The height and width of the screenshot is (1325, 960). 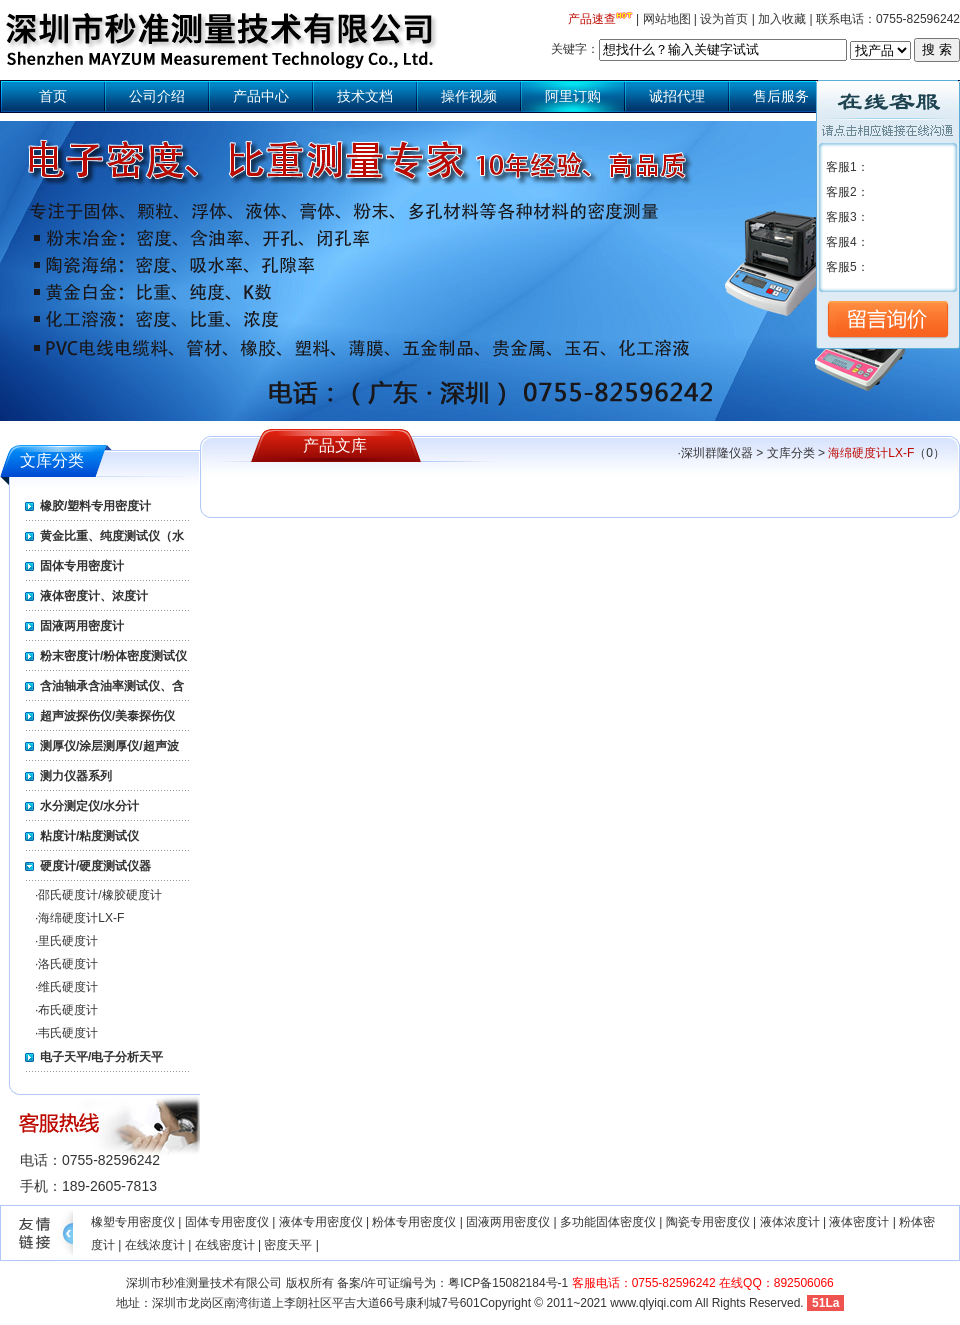 What do you see at coordinates (68, 987) in the screenshot?
I see `维氏硬度计` at bounding box center [68, 987].